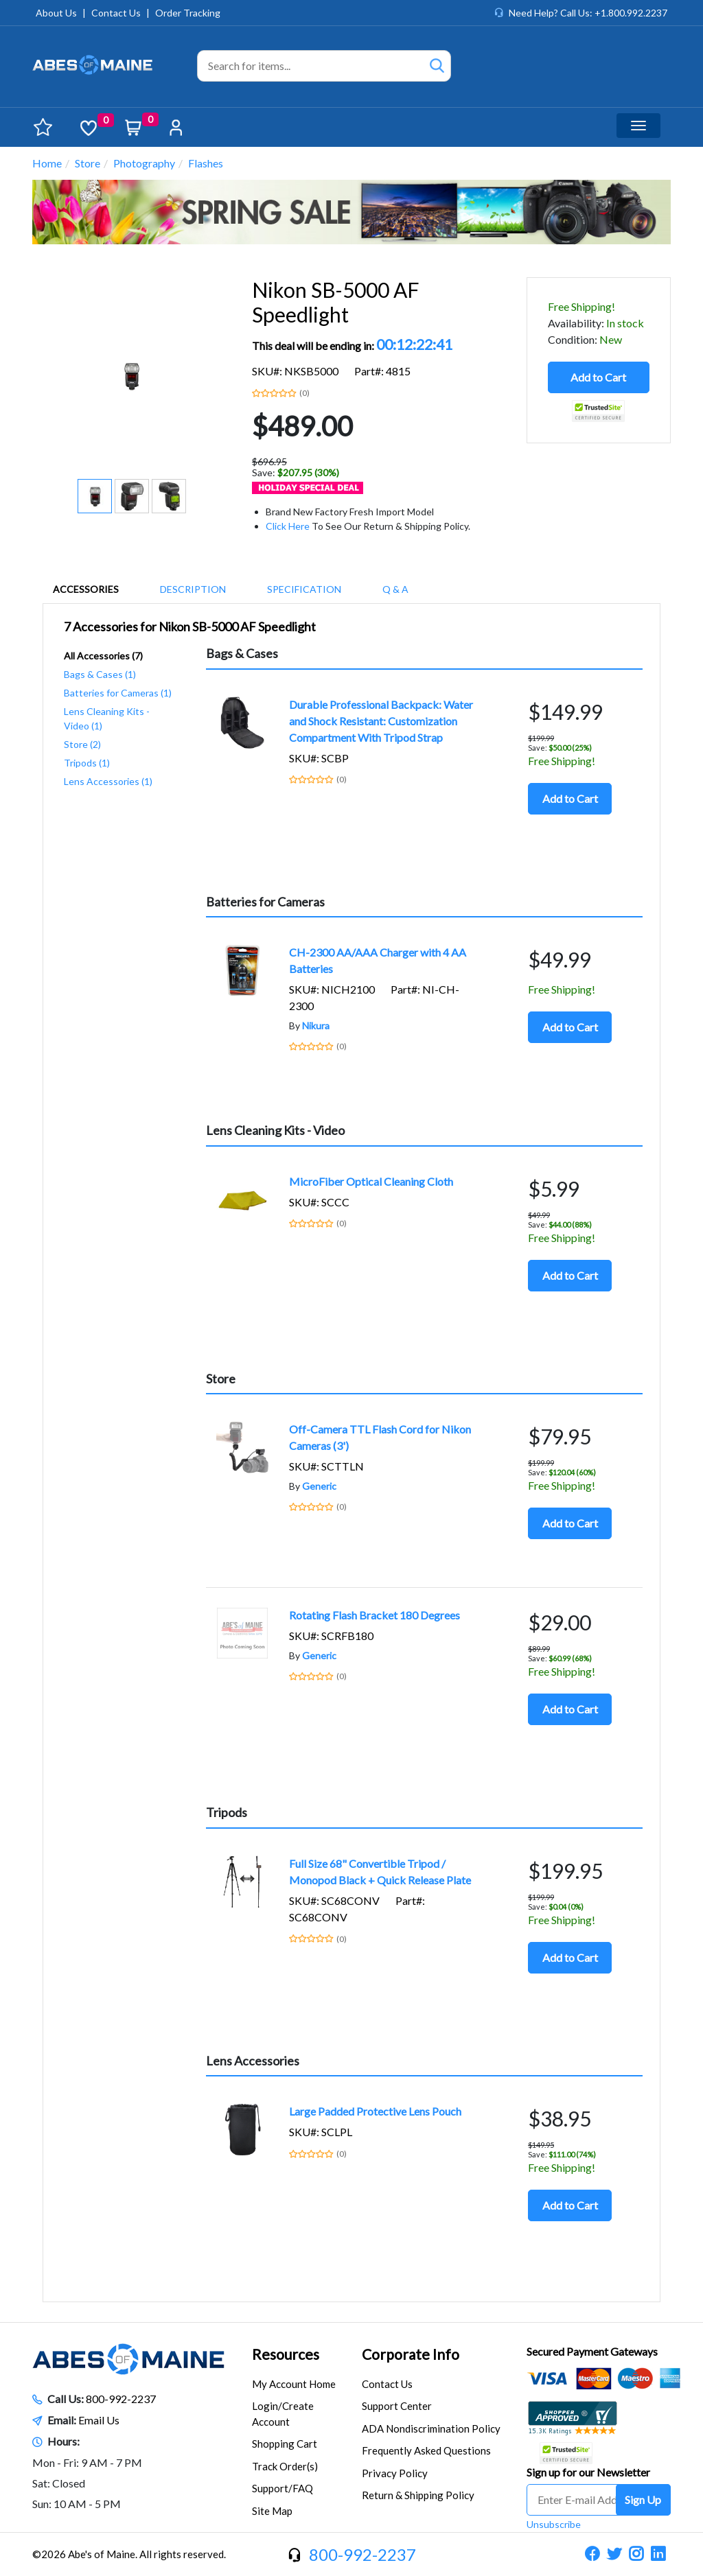 The height and width of the screenshot is (2576, 703). Describe the element at coordinates (56, 13) in the screenshot. I see `About Us` at that location.